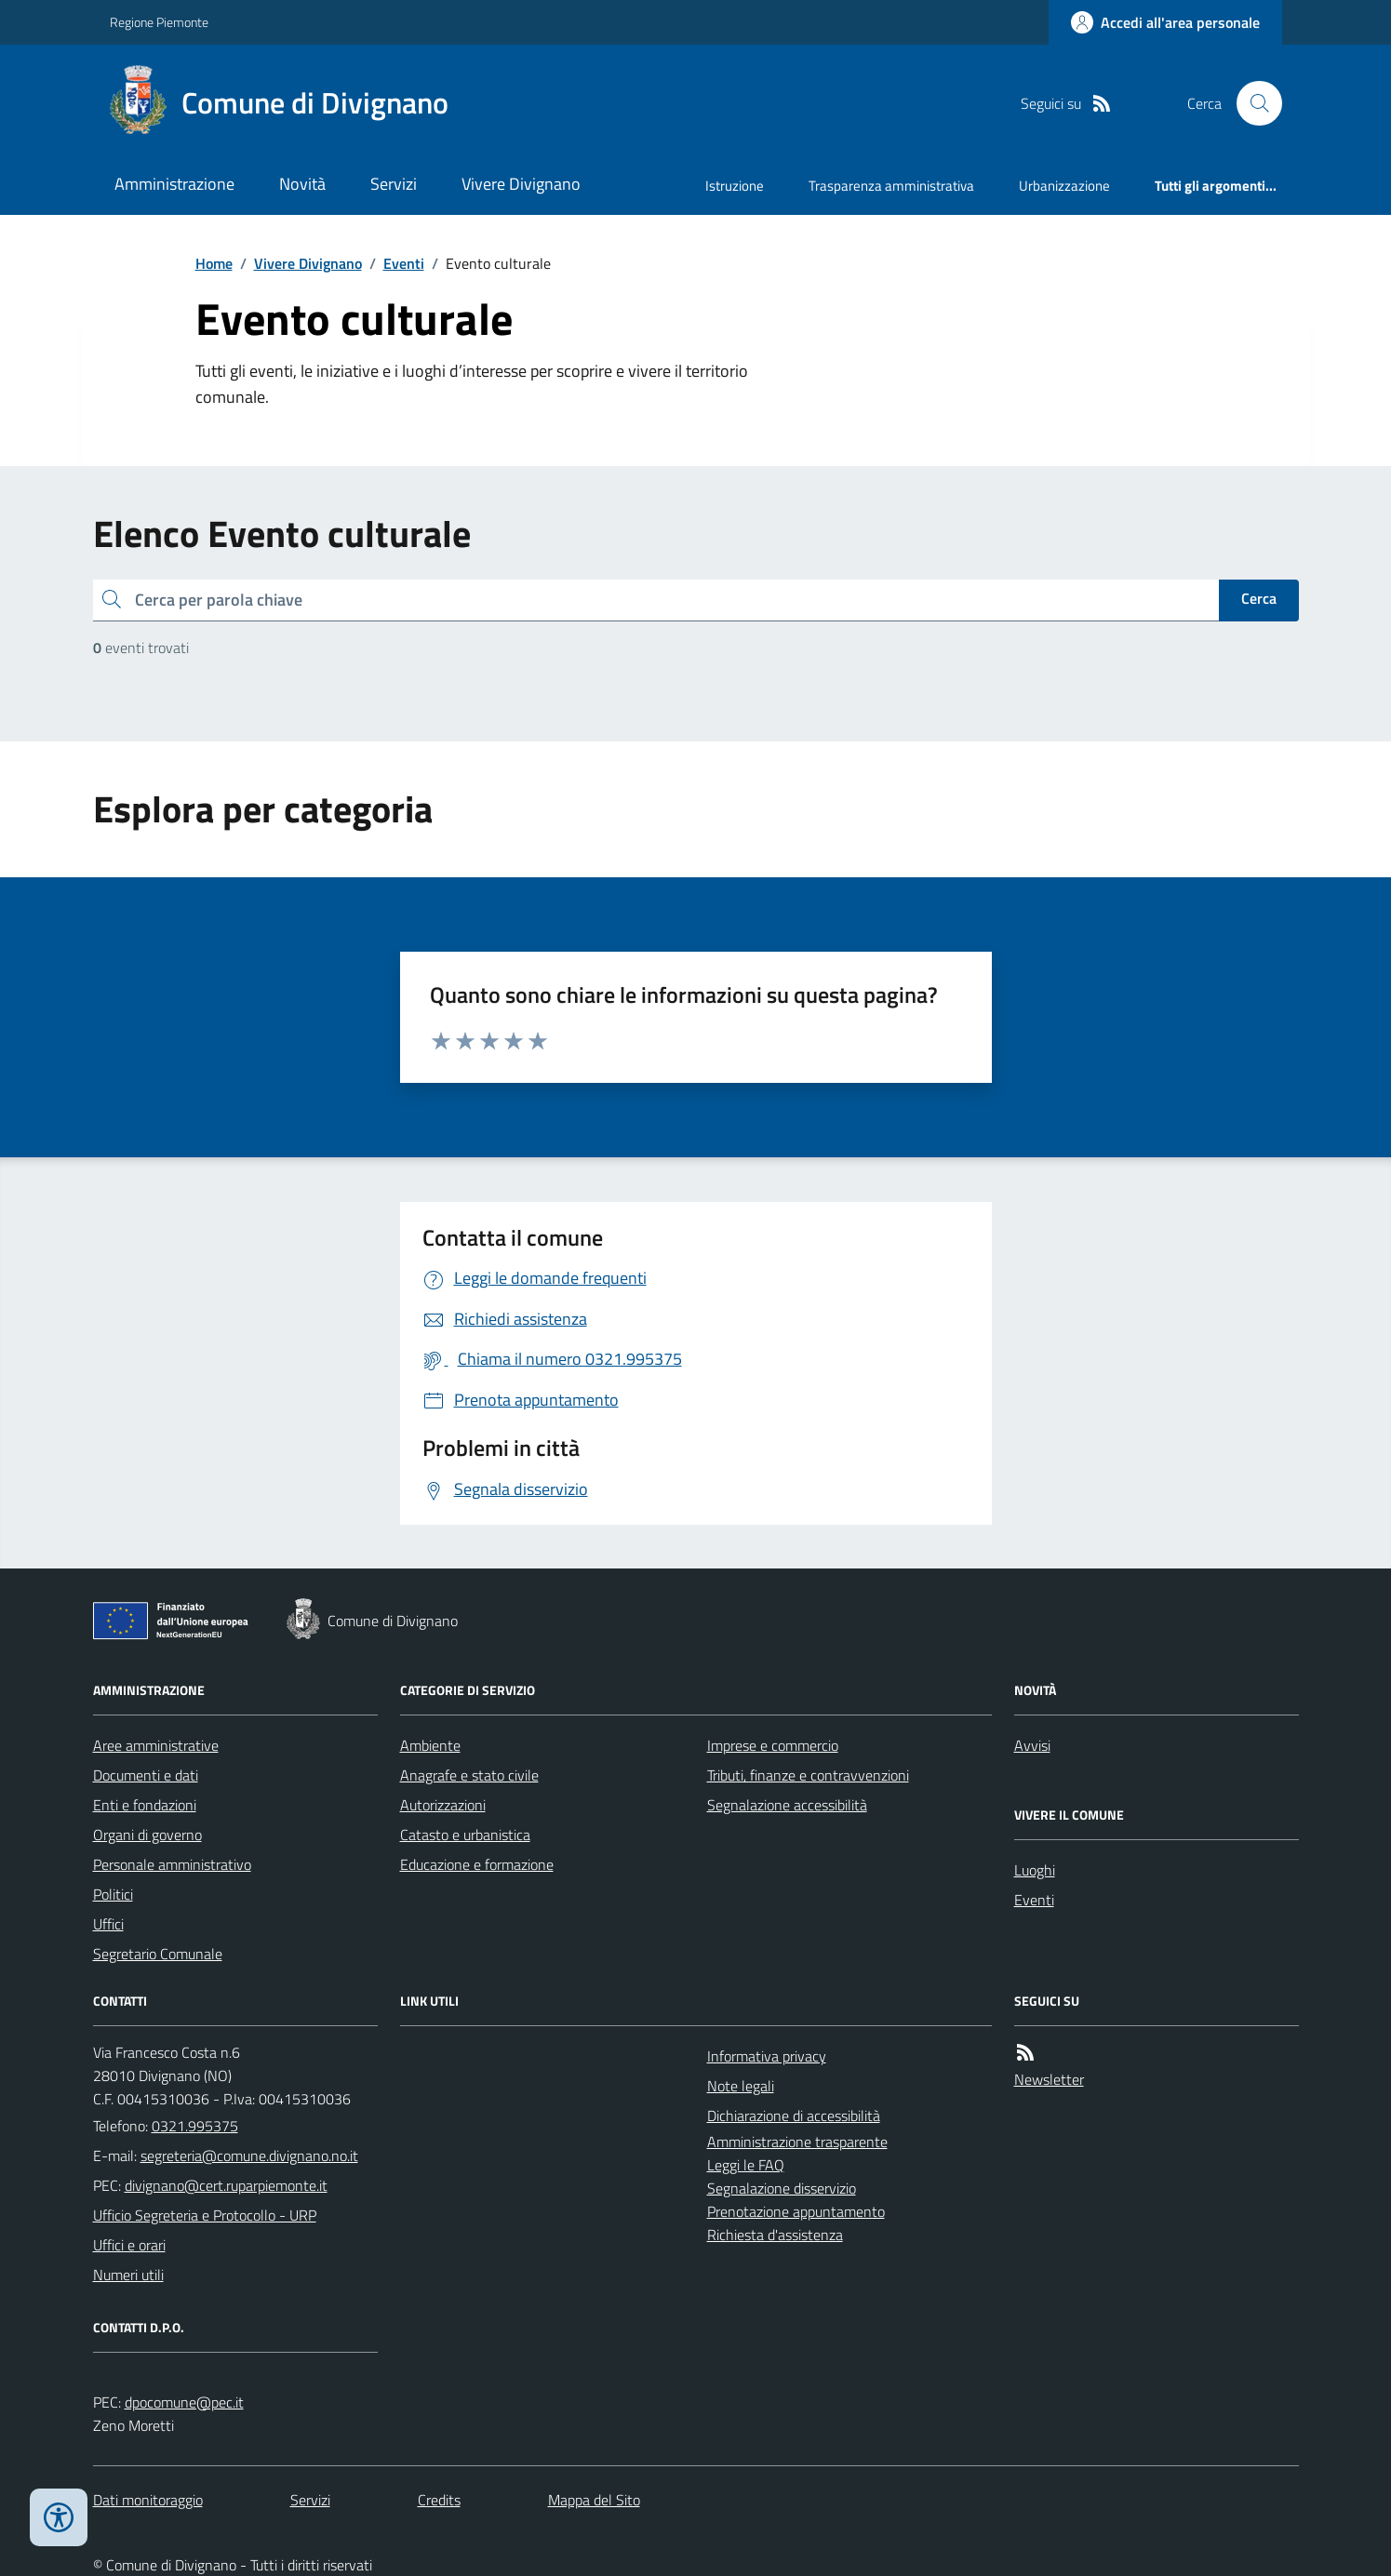 This screenshot has height=2576, width=1391. I want to click on Uffici e orari, so click(129, 2245).